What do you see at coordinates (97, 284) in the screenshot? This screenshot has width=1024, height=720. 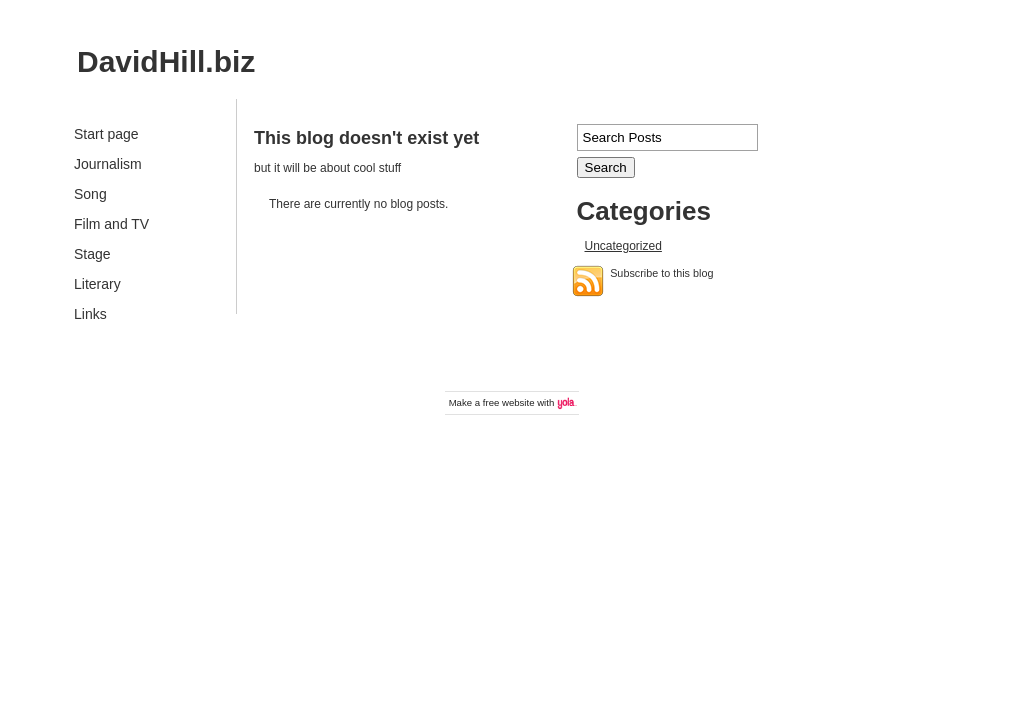 I see `Literary` at bounding box center [97, 284].